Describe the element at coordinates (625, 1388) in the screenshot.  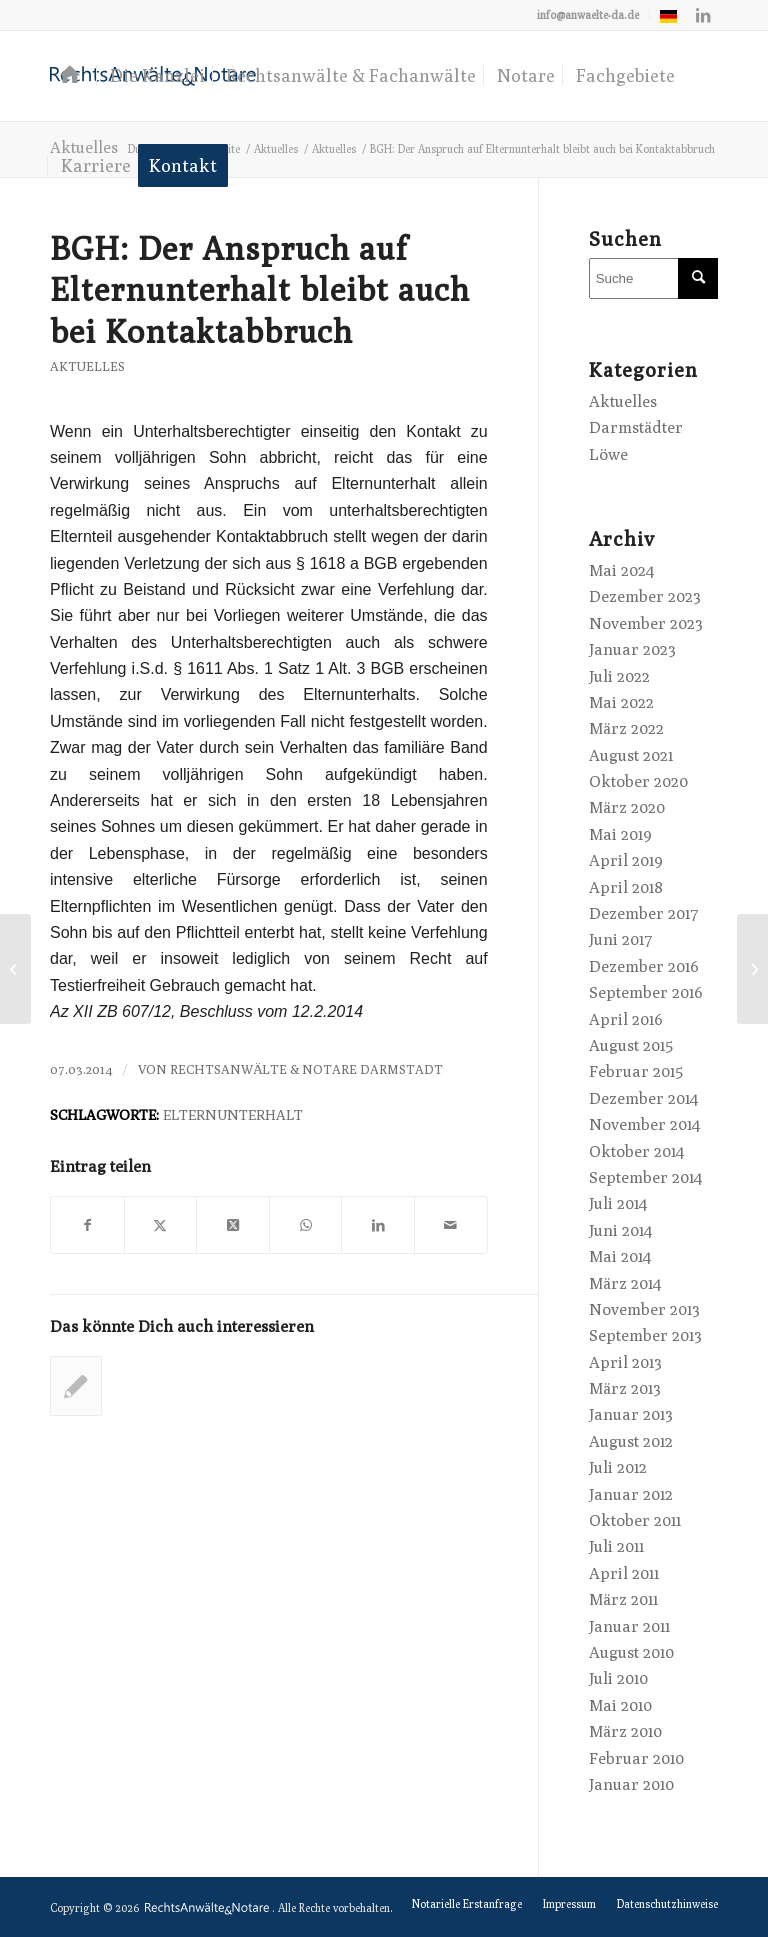
I see `März 2013` at that location.